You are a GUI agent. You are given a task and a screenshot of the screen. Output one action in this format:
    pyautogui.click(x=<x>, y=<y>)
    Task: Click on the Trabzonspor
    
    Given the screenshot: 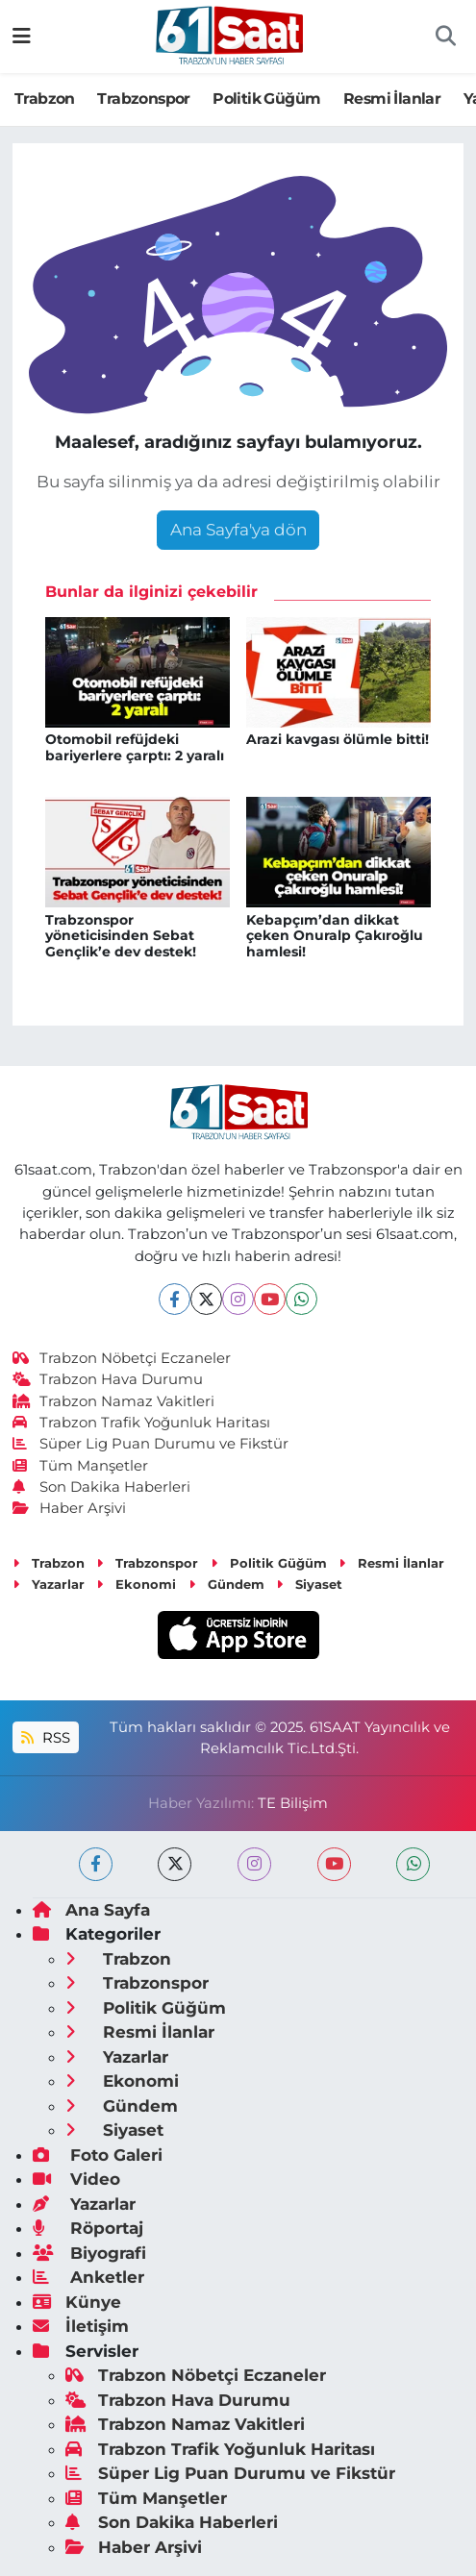 What is the action you would take?
    pyautogui.click(x=143, y=98)
    